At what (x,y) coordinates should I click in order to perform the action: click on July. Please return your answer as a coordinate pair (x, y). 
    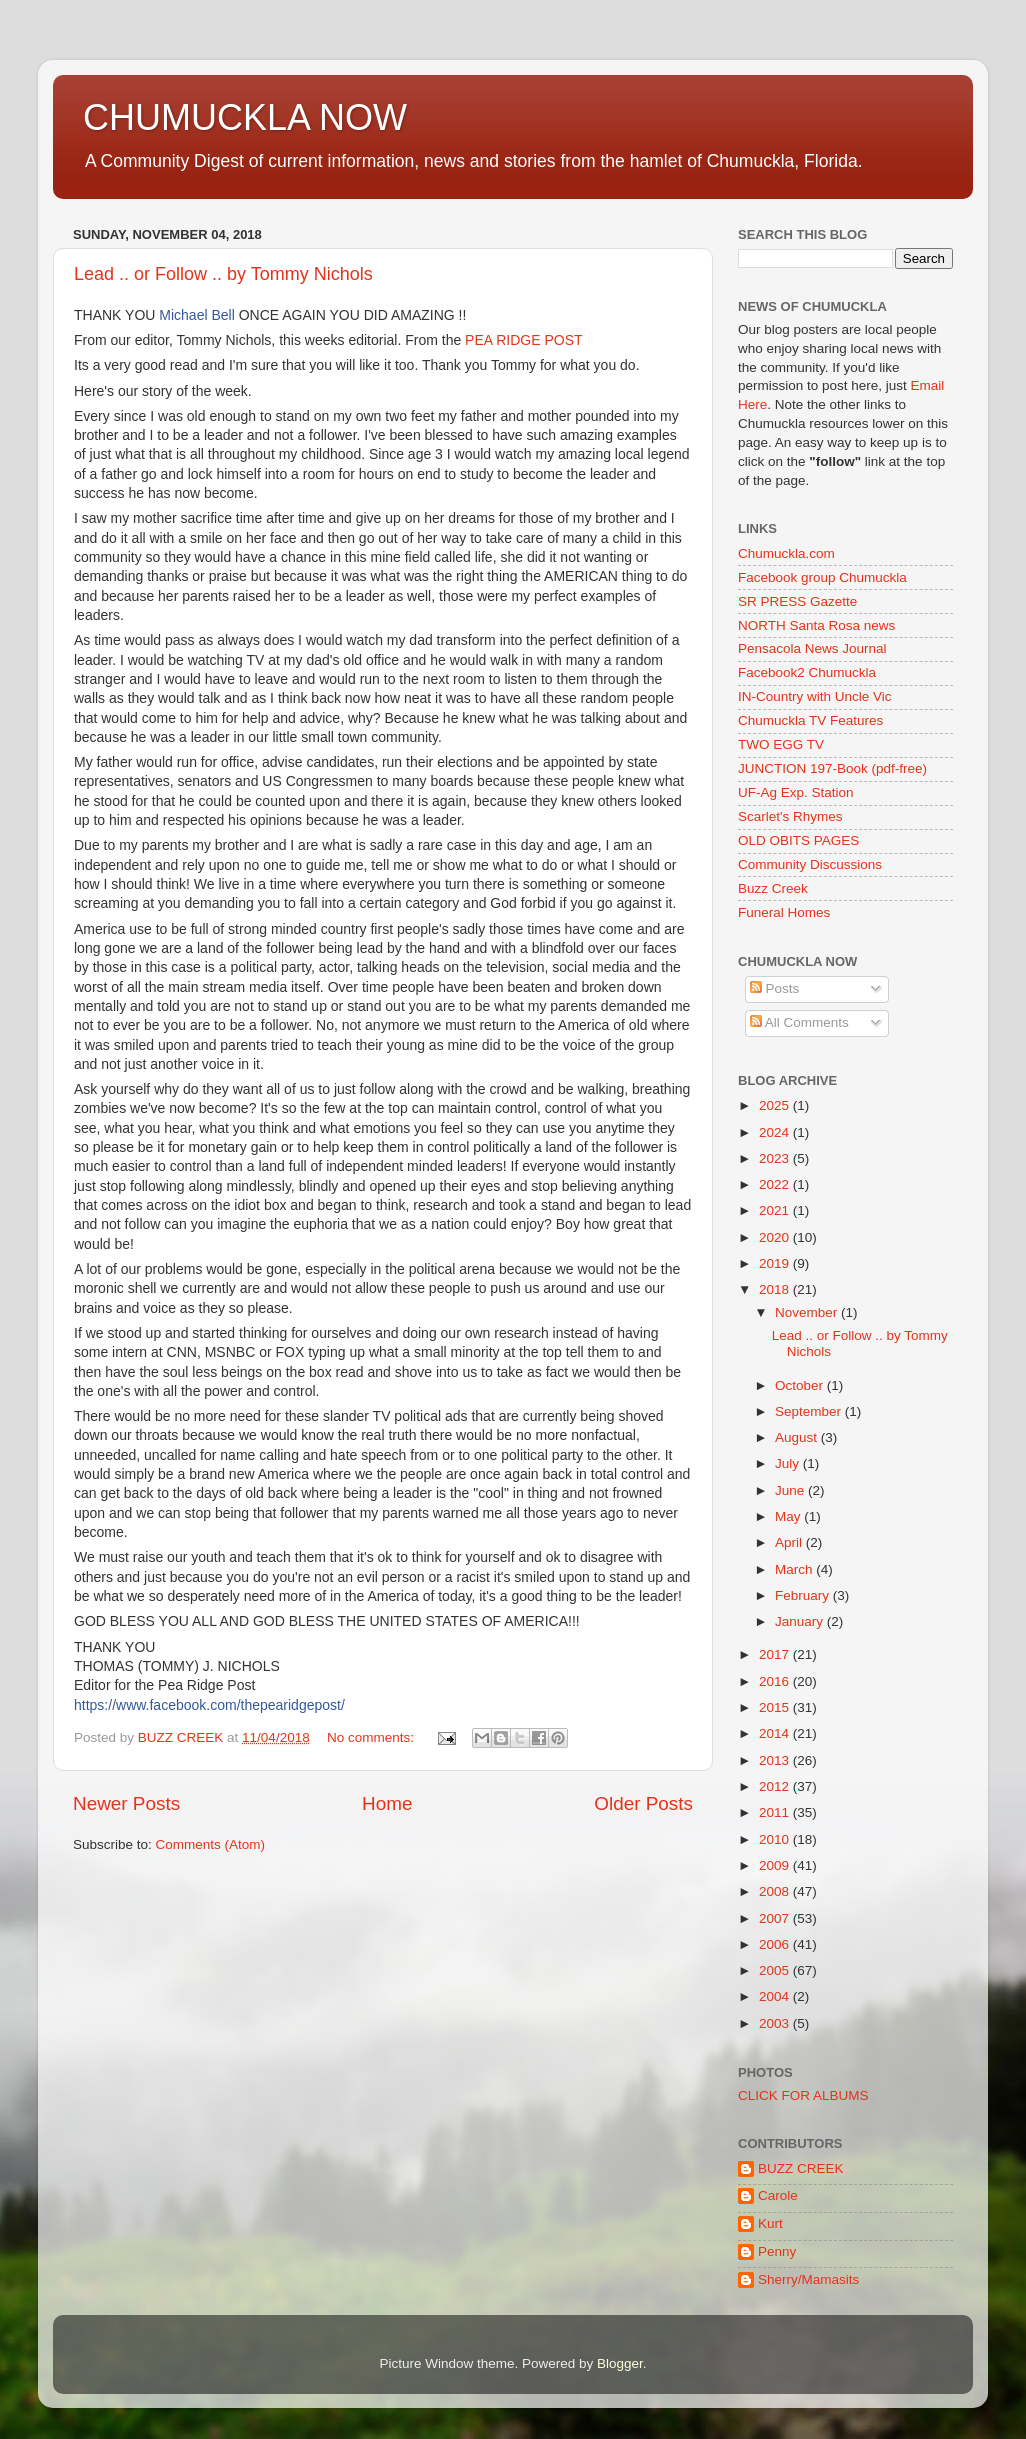
    Looking at the image, I should click on (789, 1463).